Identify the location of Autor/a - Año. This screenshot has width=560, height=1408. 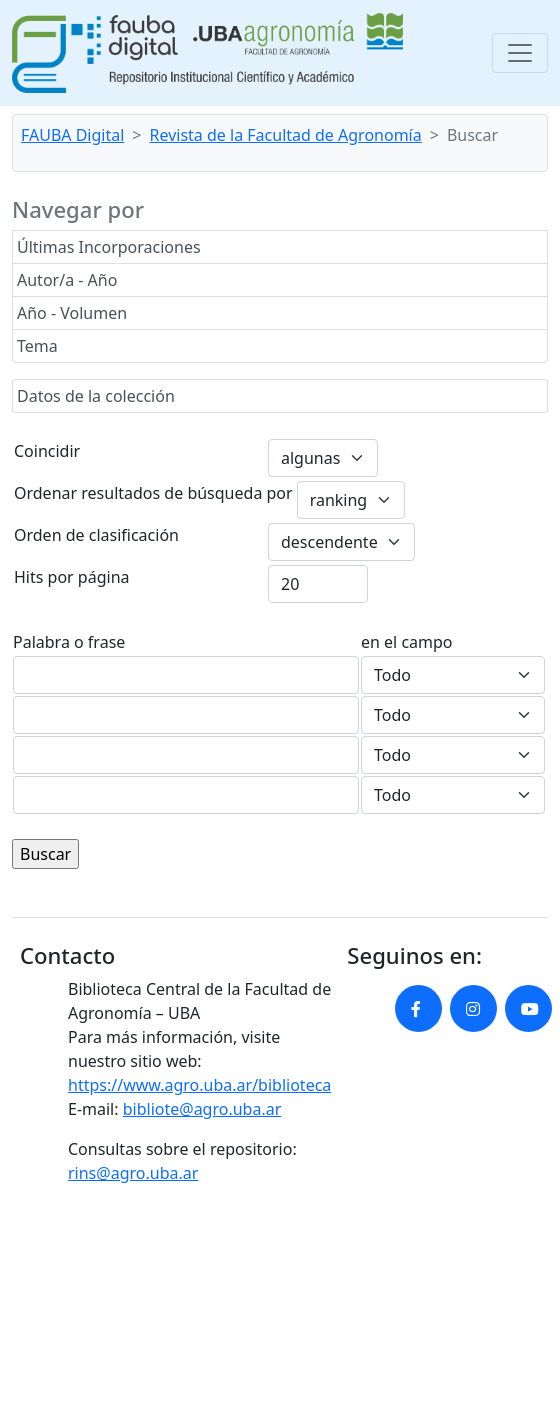
(67, 280).